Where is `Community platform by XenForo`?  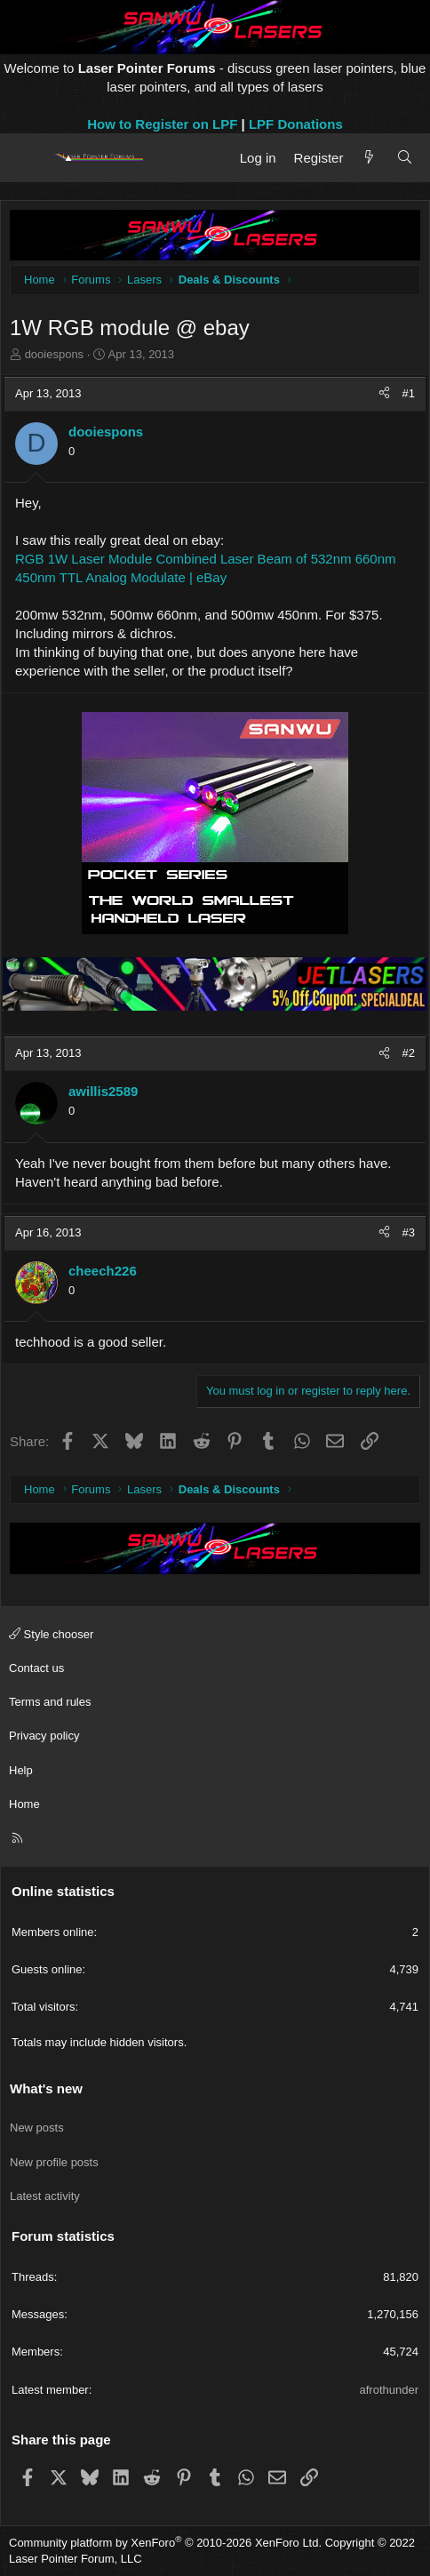
Community platform by XenForo is located at coordinates (165, 2542).